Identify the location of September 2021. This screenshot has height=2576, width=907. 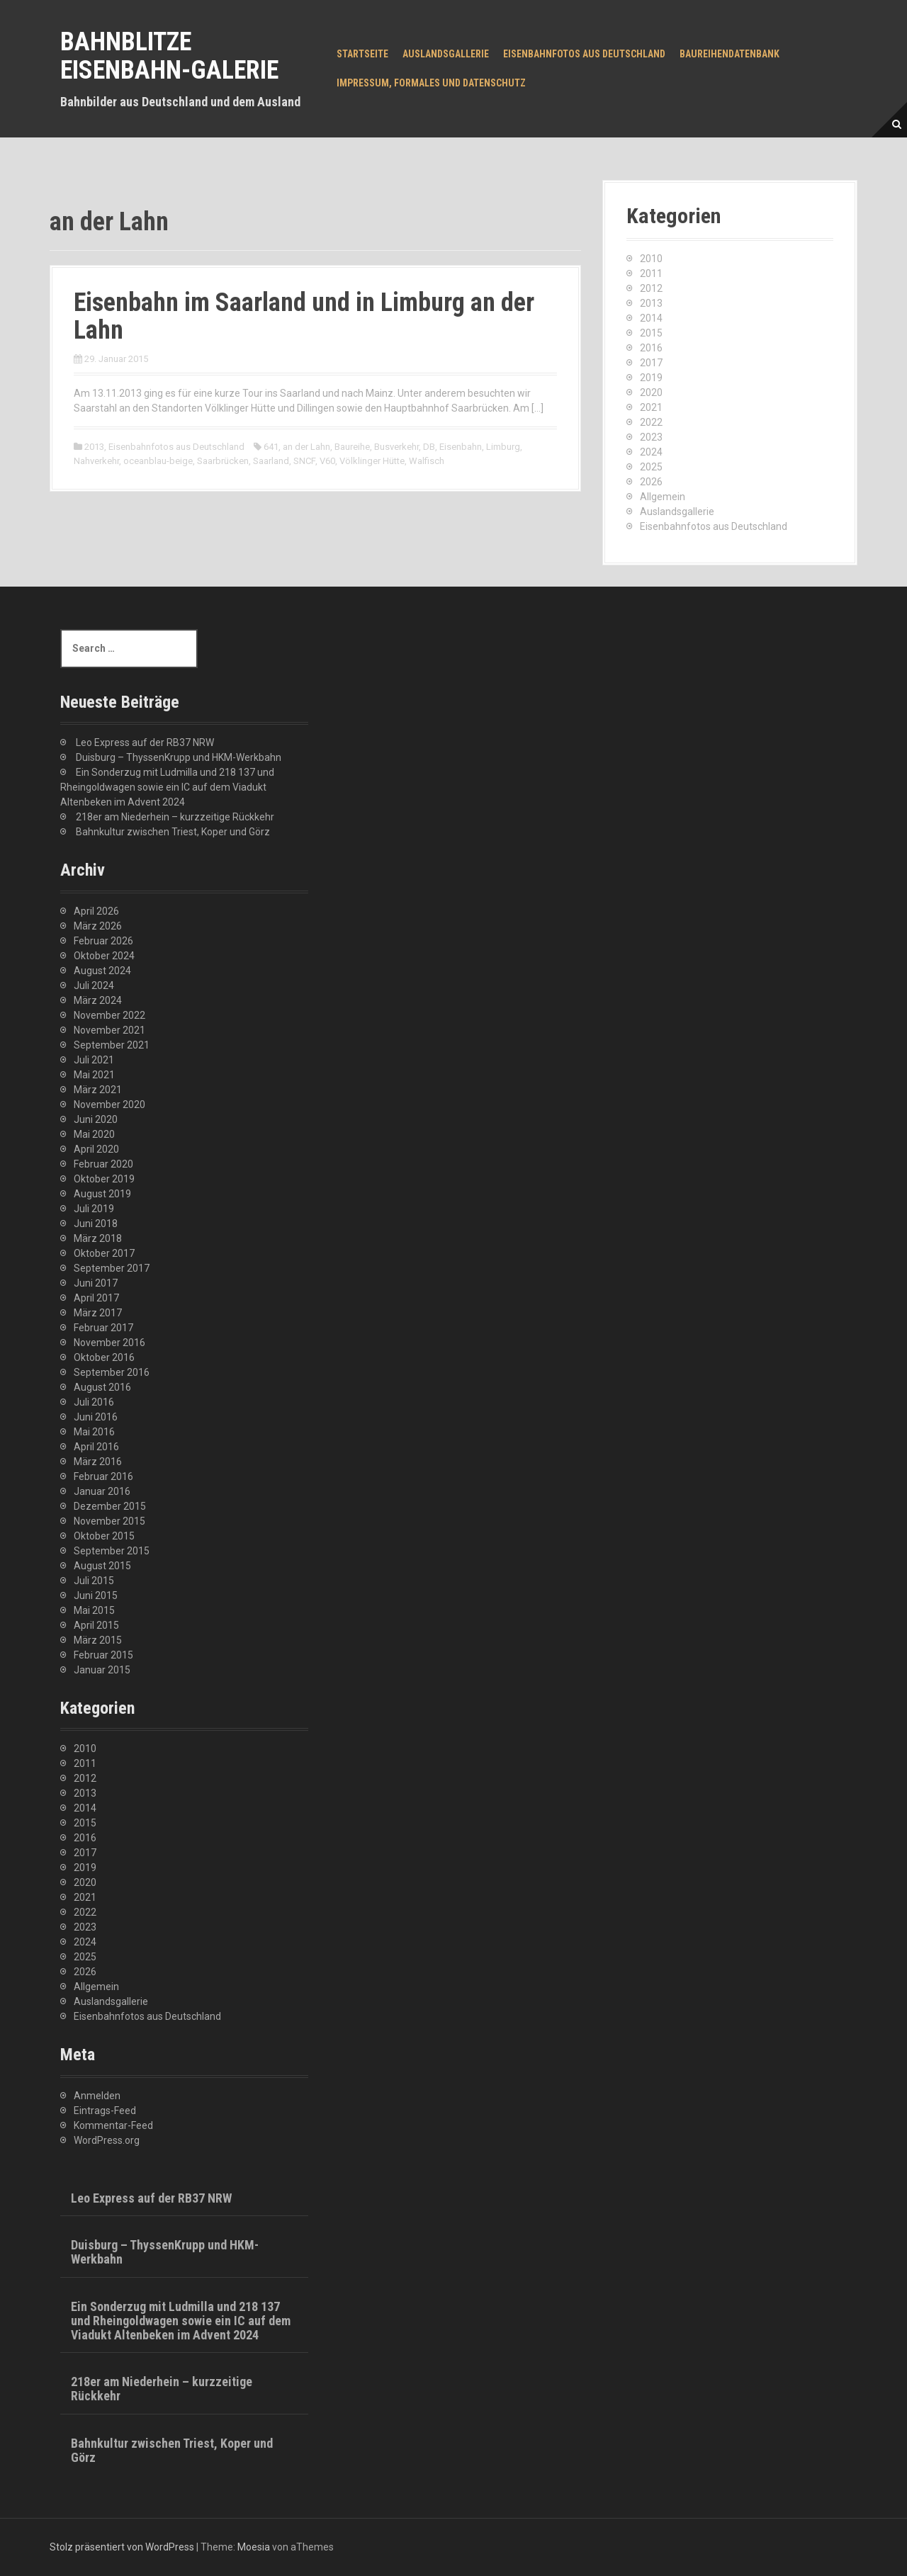
(112, 1045).